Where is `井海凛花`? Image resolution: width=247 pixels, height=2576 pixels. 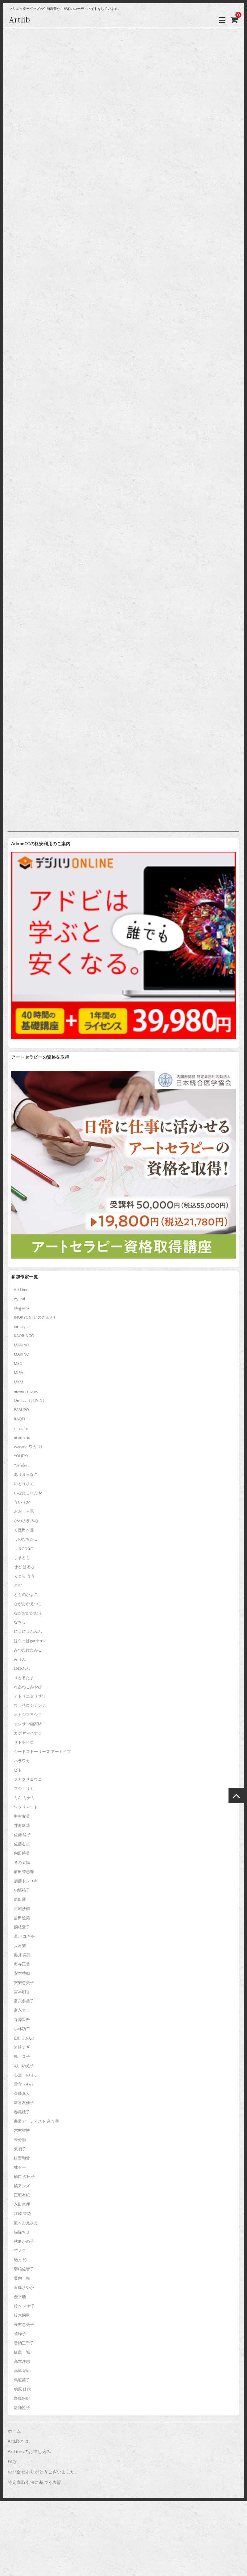
井海凛花 is located at coordinates (22, 1825).